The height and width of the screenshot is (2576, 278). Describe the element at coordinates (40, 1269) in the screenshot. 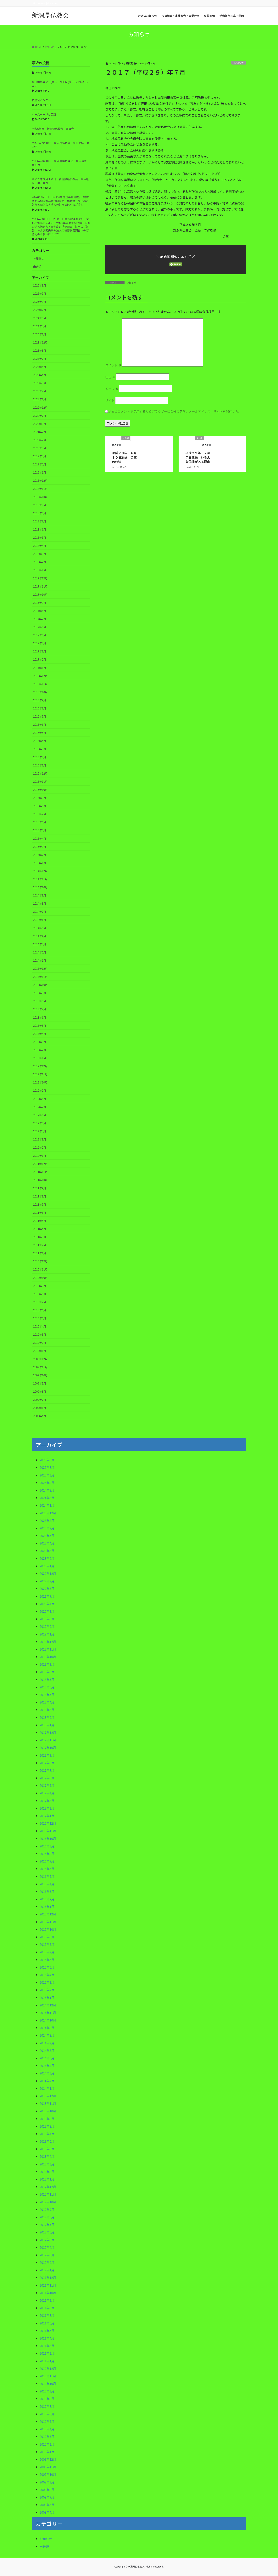

I see `2010年11月` at that location.